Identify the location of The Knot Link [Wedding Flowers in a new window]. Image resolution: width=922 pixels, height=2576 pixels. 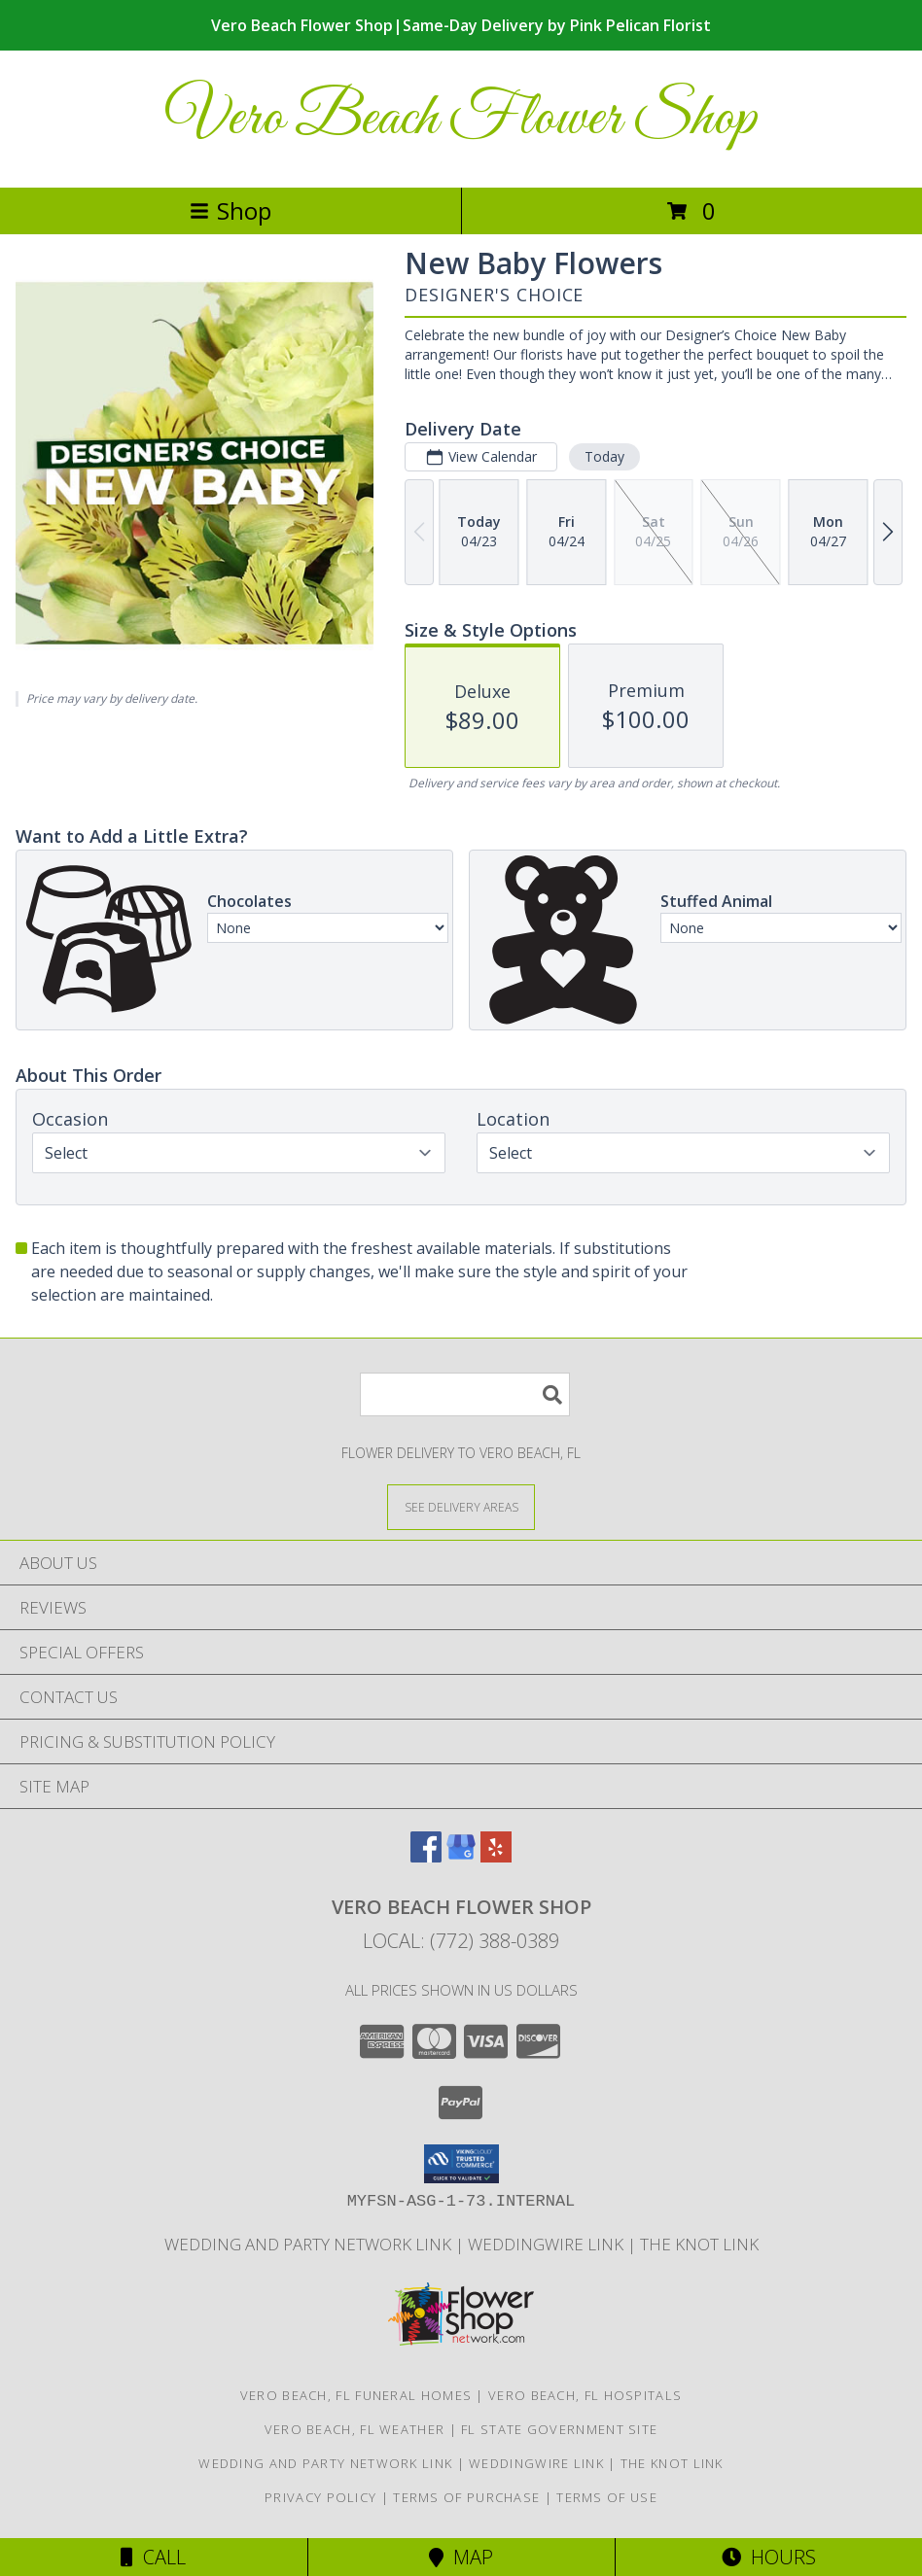
(699, 2244).